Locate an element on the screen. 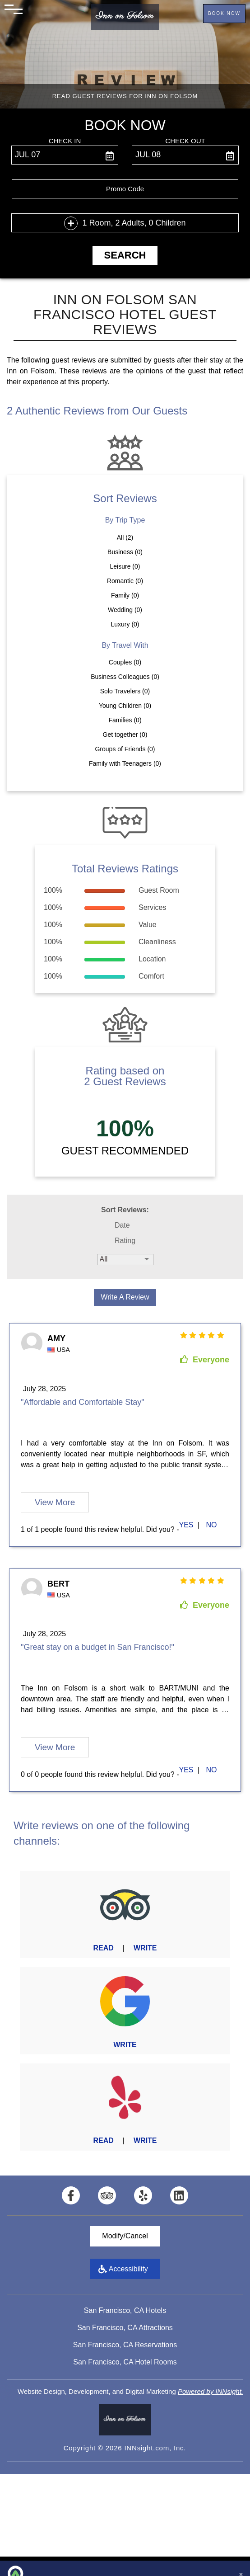 The height and width of the screenshot is (2576, 250). Write a Review is located at coordinates (125, 1297).